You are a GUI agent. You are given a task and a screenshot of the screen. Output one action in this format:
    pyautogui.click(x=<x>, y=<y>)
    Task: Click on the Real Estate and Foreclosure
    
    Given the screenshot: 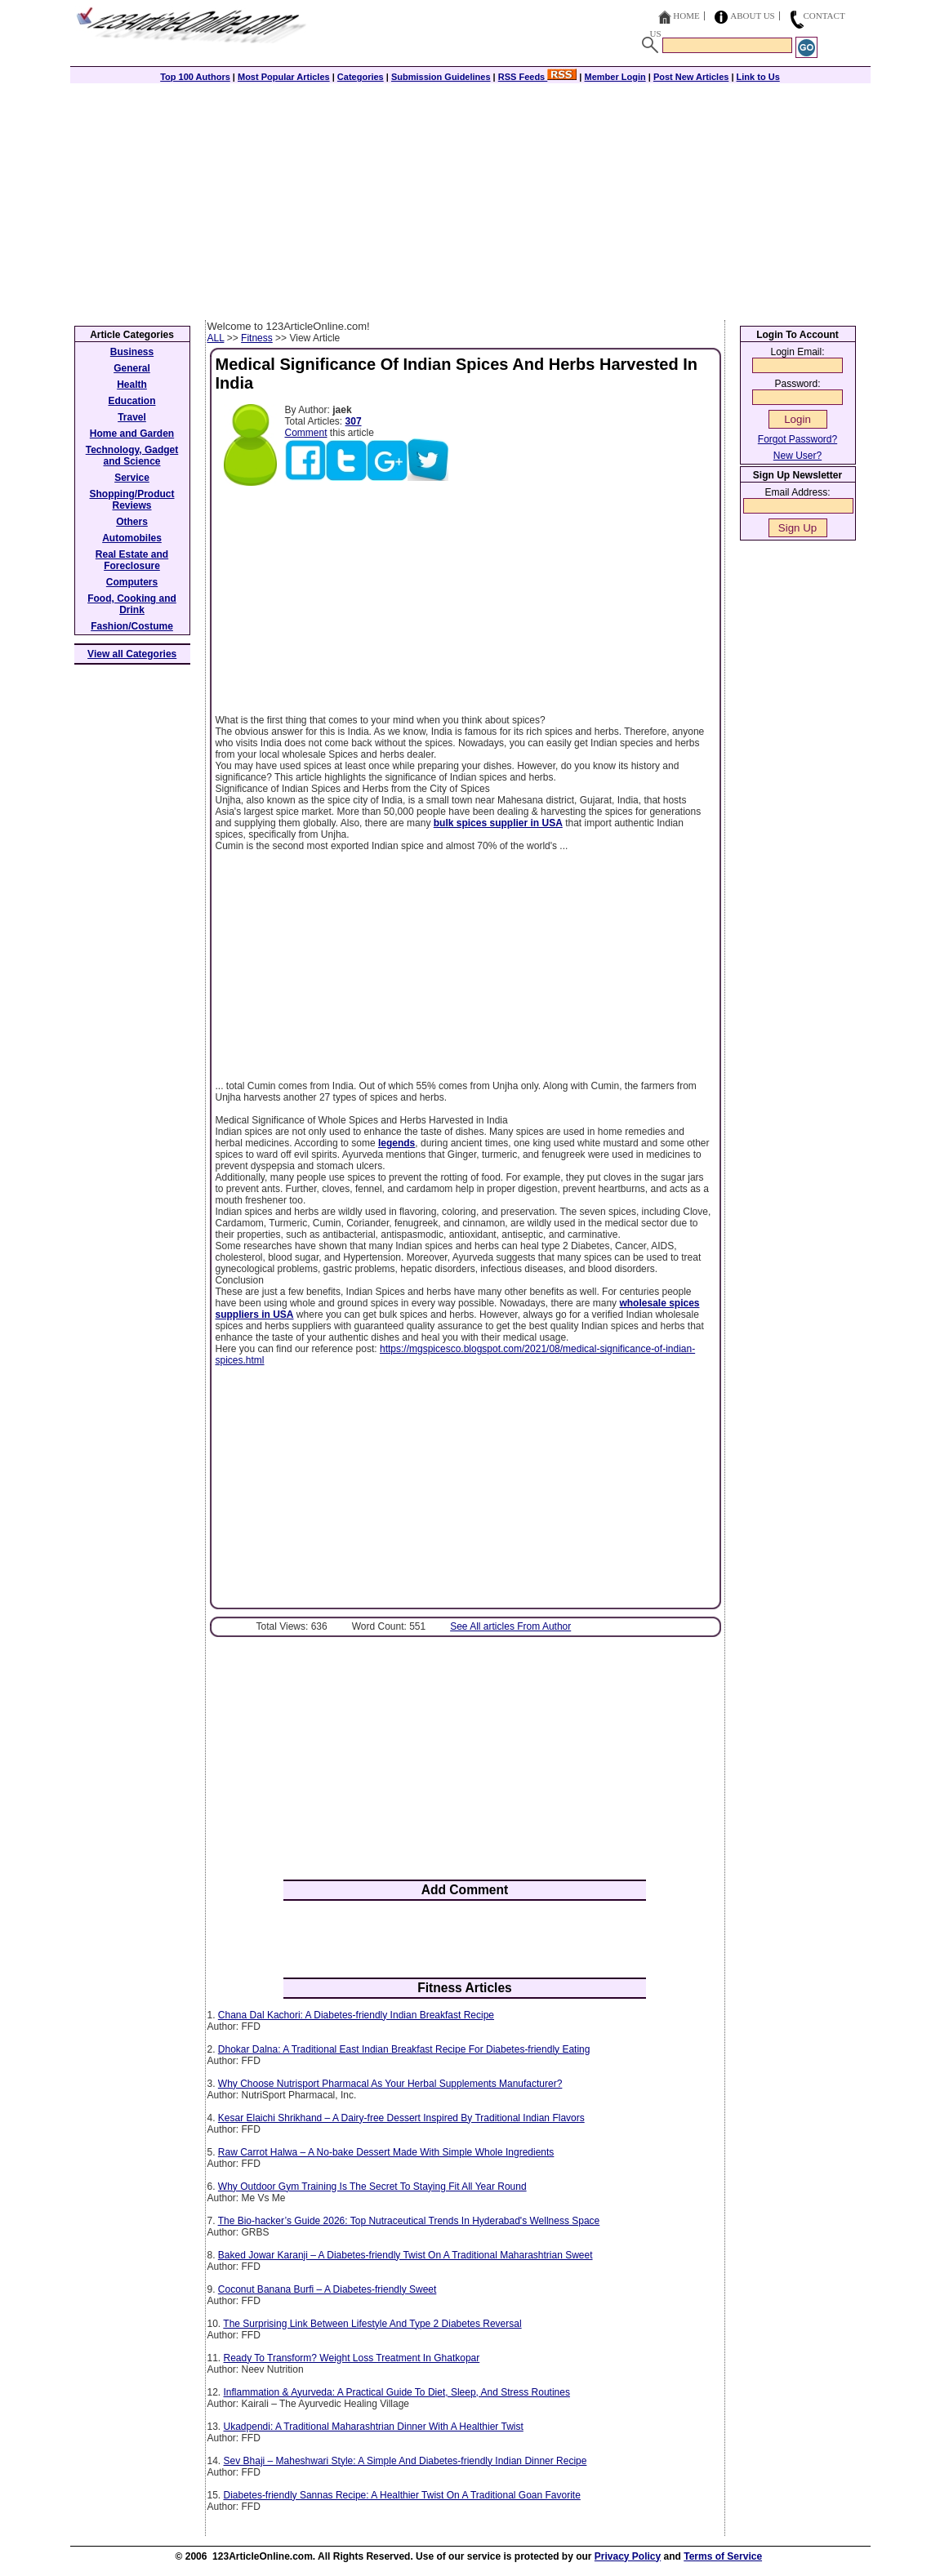 What is the action you would take?
    pyautogui.click(x=132, y=560)
    